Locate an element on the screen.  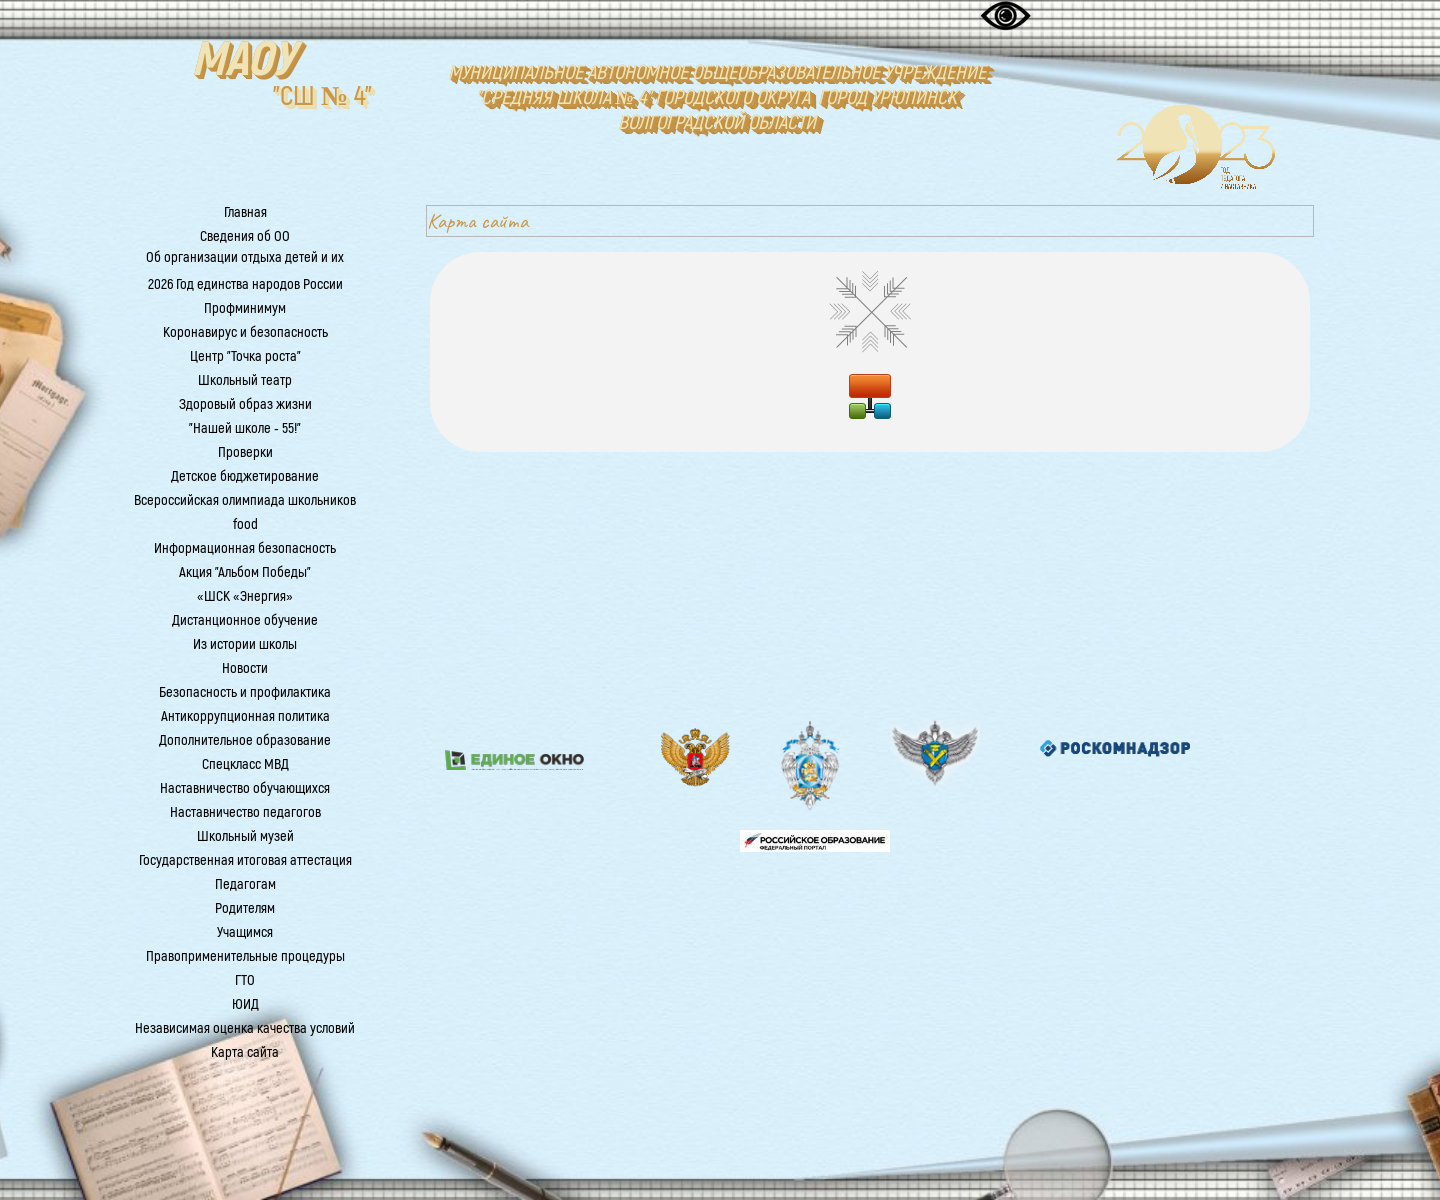
Проверки is located at coordinates (245, 452).